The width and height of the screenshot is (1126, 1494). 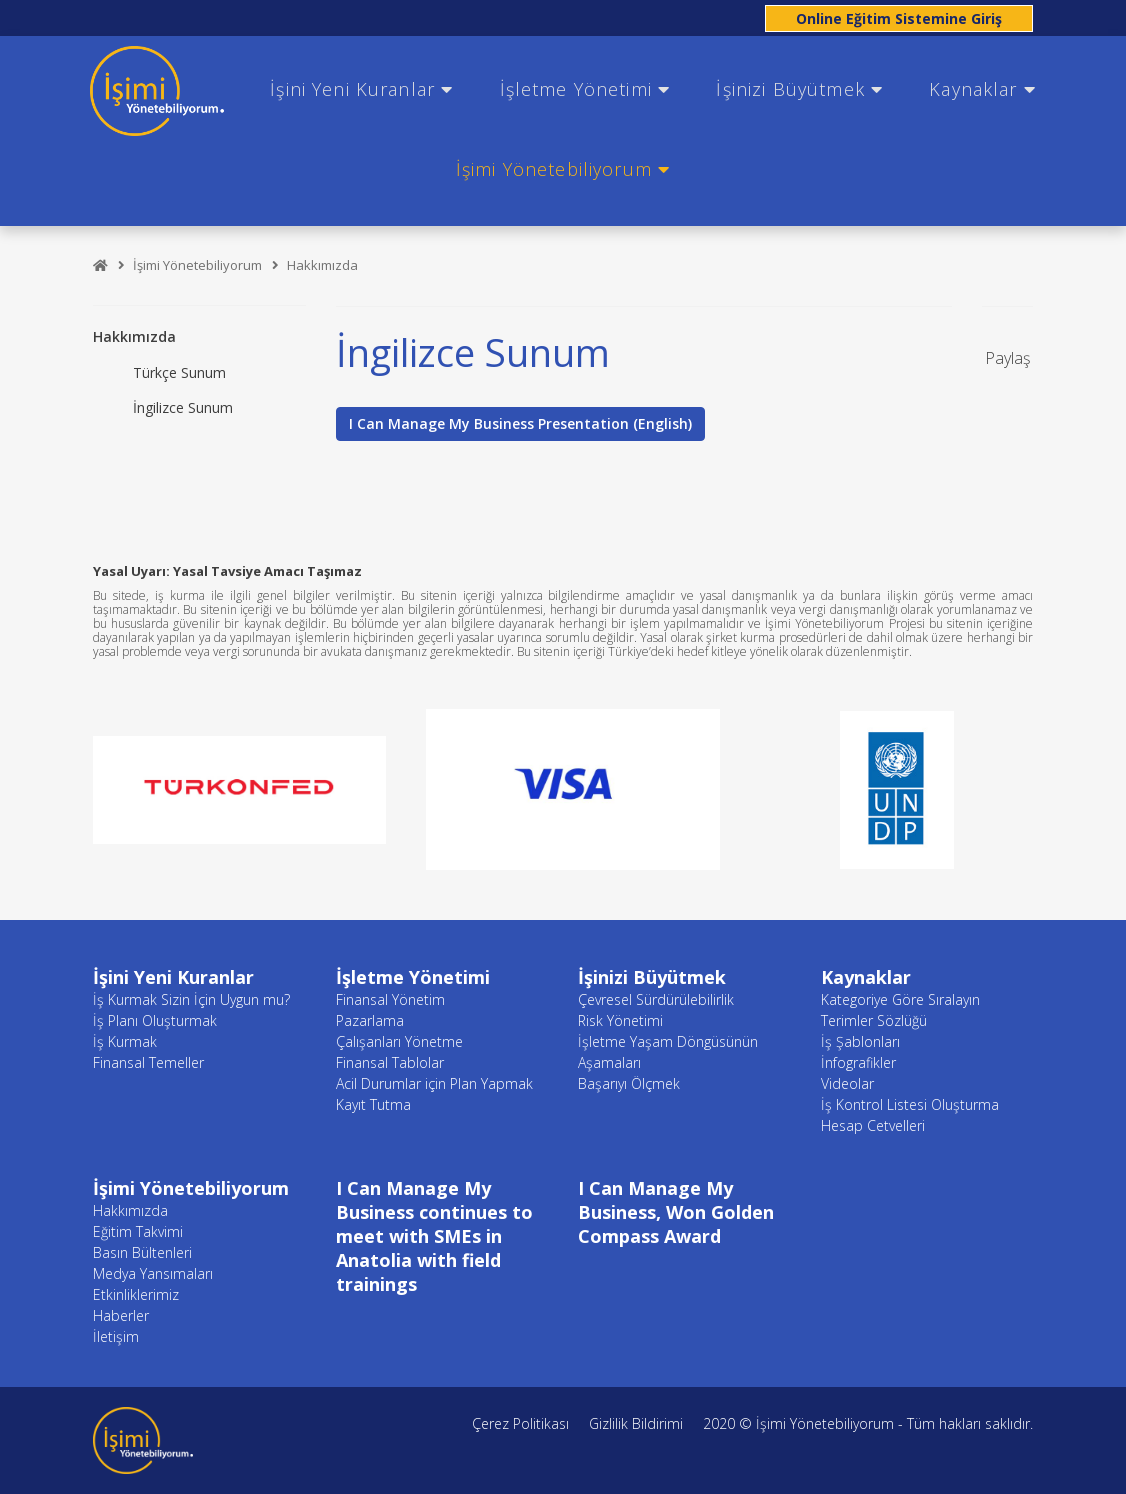 I want to click on Haberler, so click(x=121, y=1315).